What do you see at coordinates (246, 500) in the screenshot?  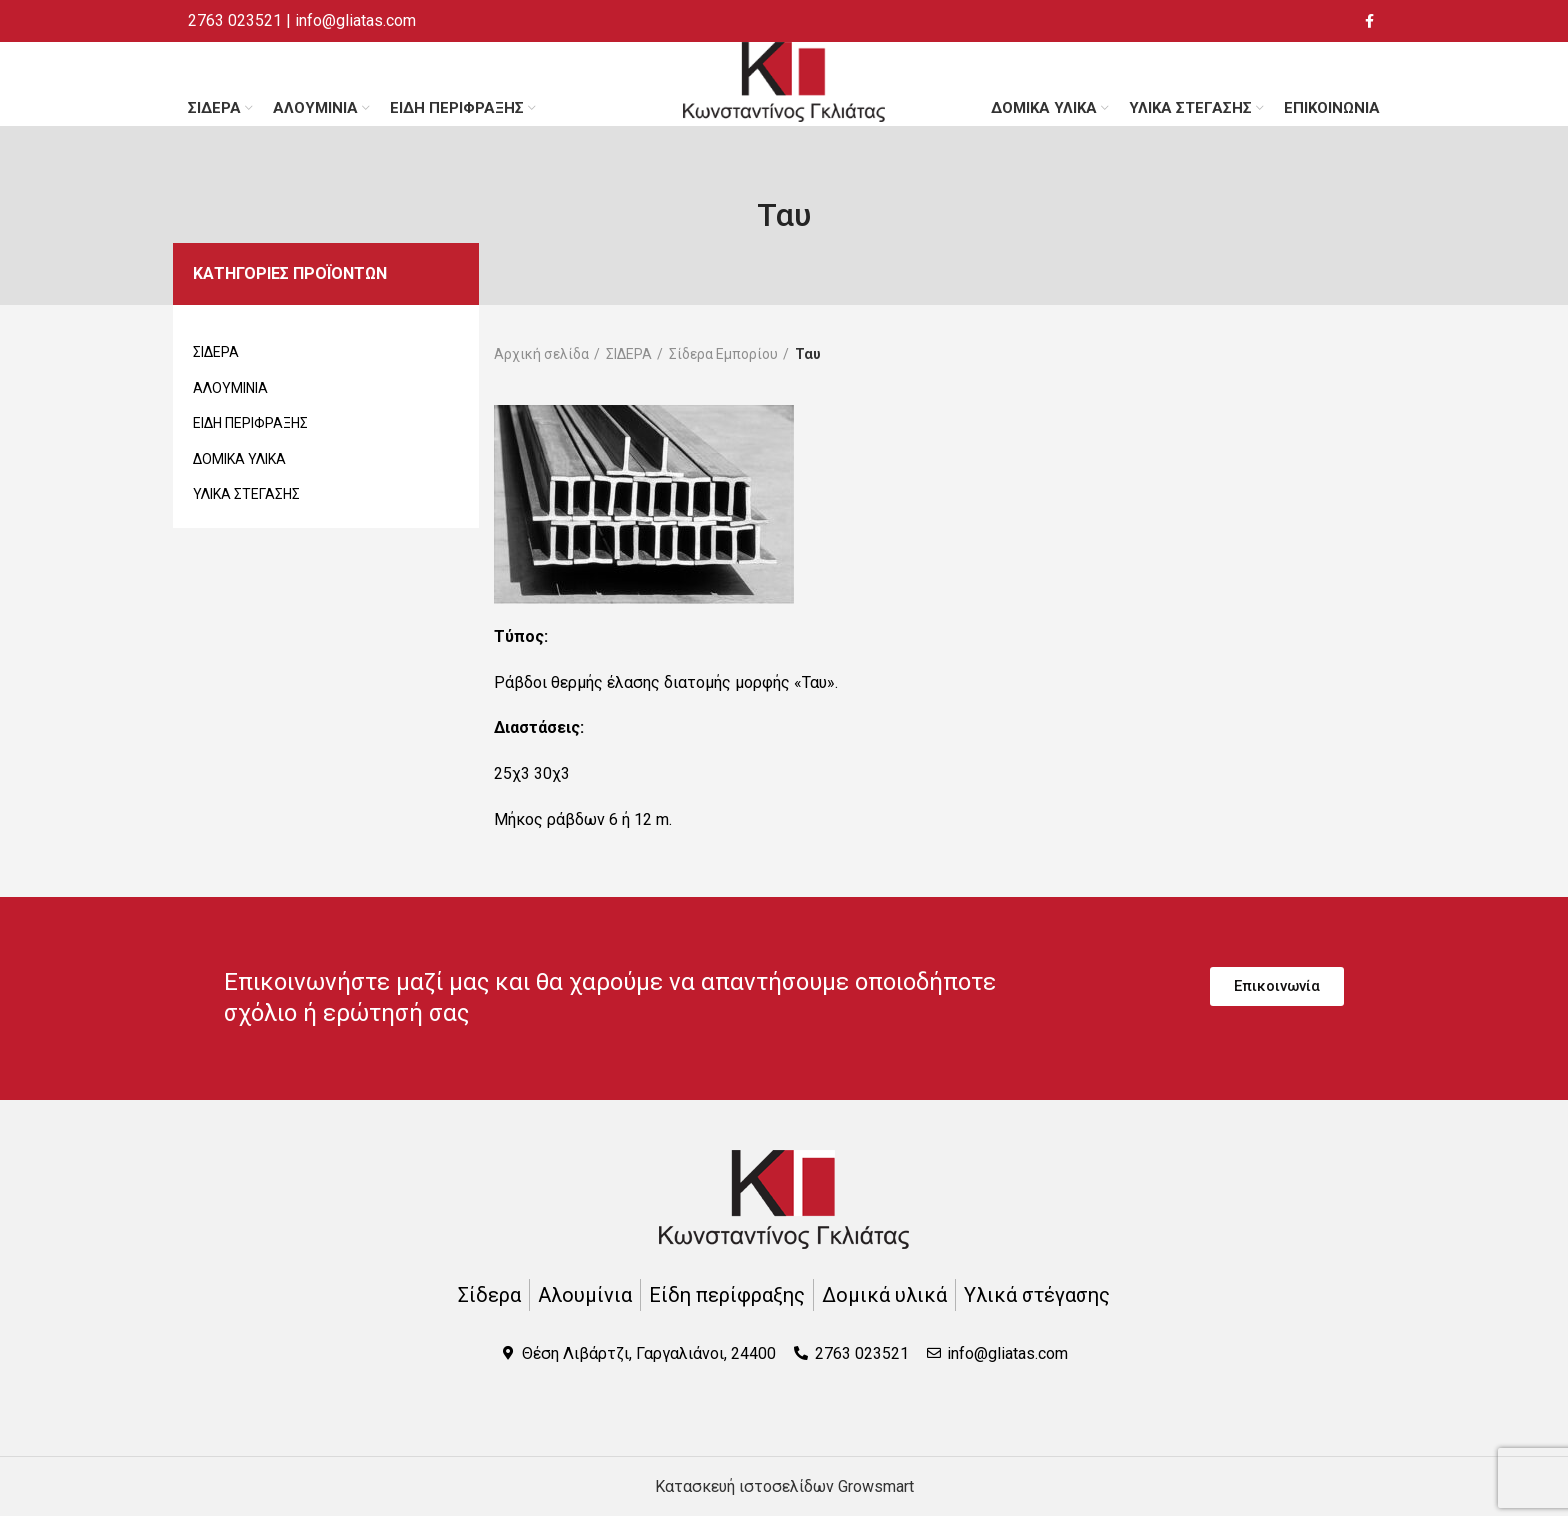 I see `ΥΛΙΚΑ ΣΤΕΓΑΣΗΣ` at bounding box center [246, 500].